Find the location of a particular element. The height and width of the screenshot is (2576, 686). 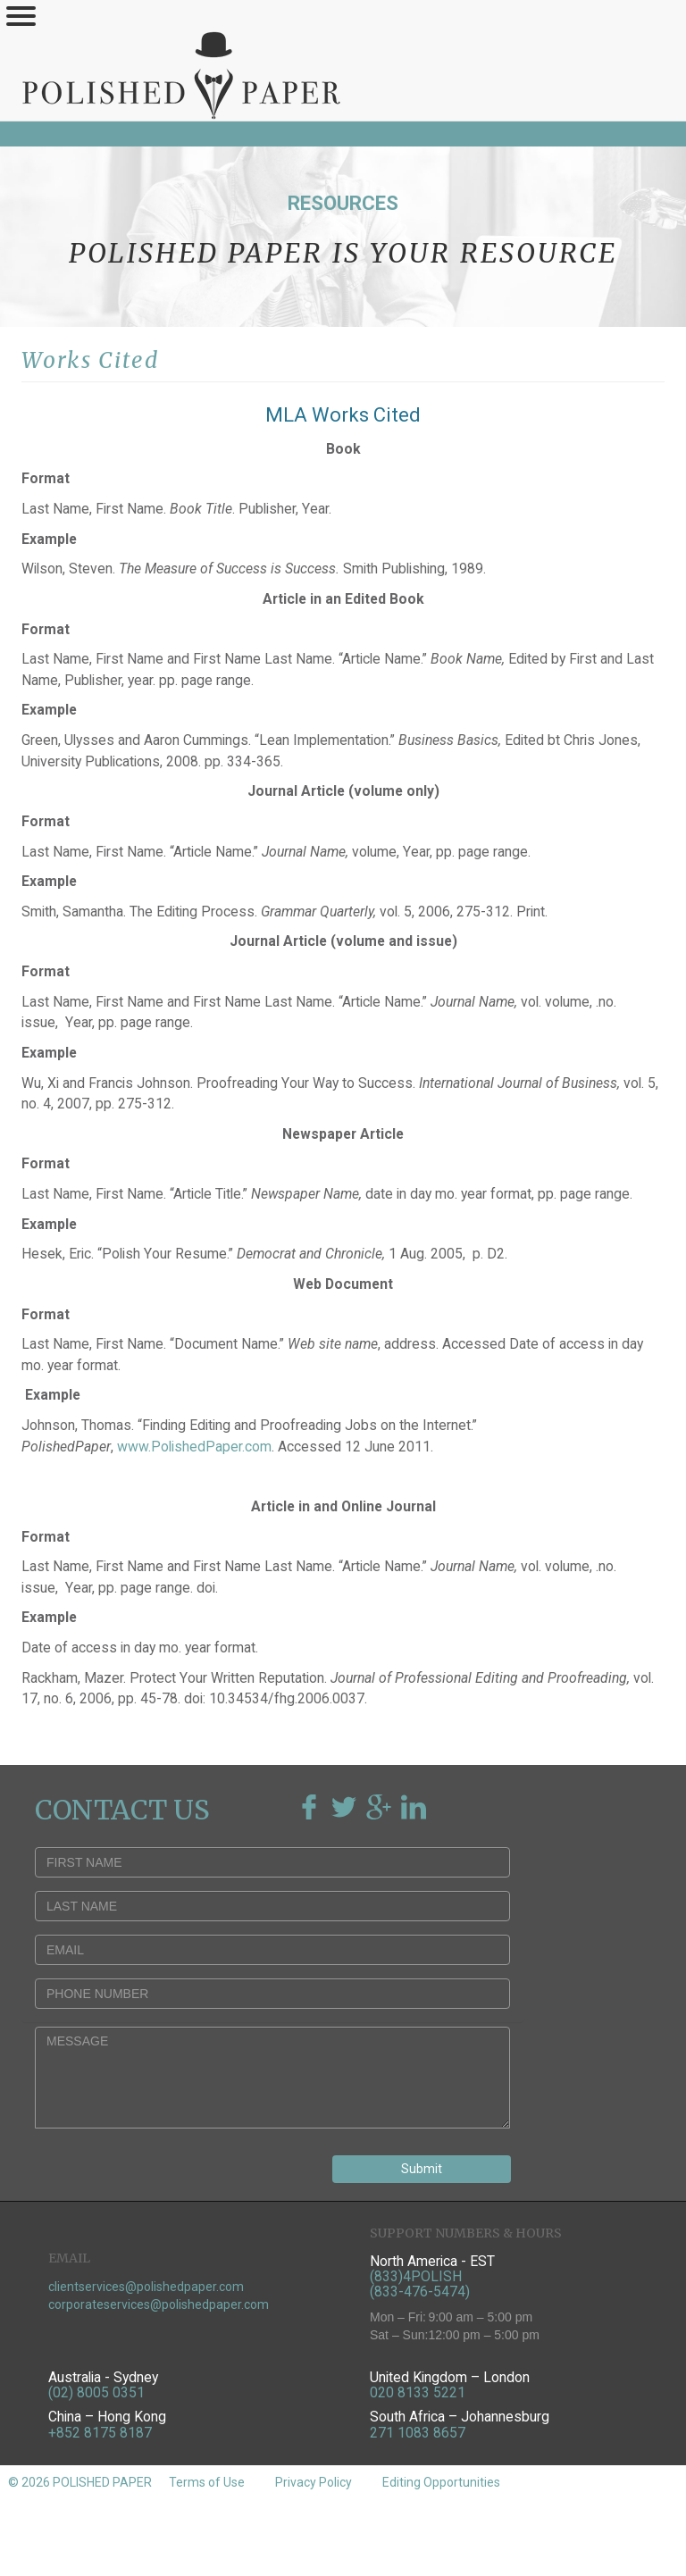

clientservices@polishedpaper.com is located at coordinates (146, 2286).